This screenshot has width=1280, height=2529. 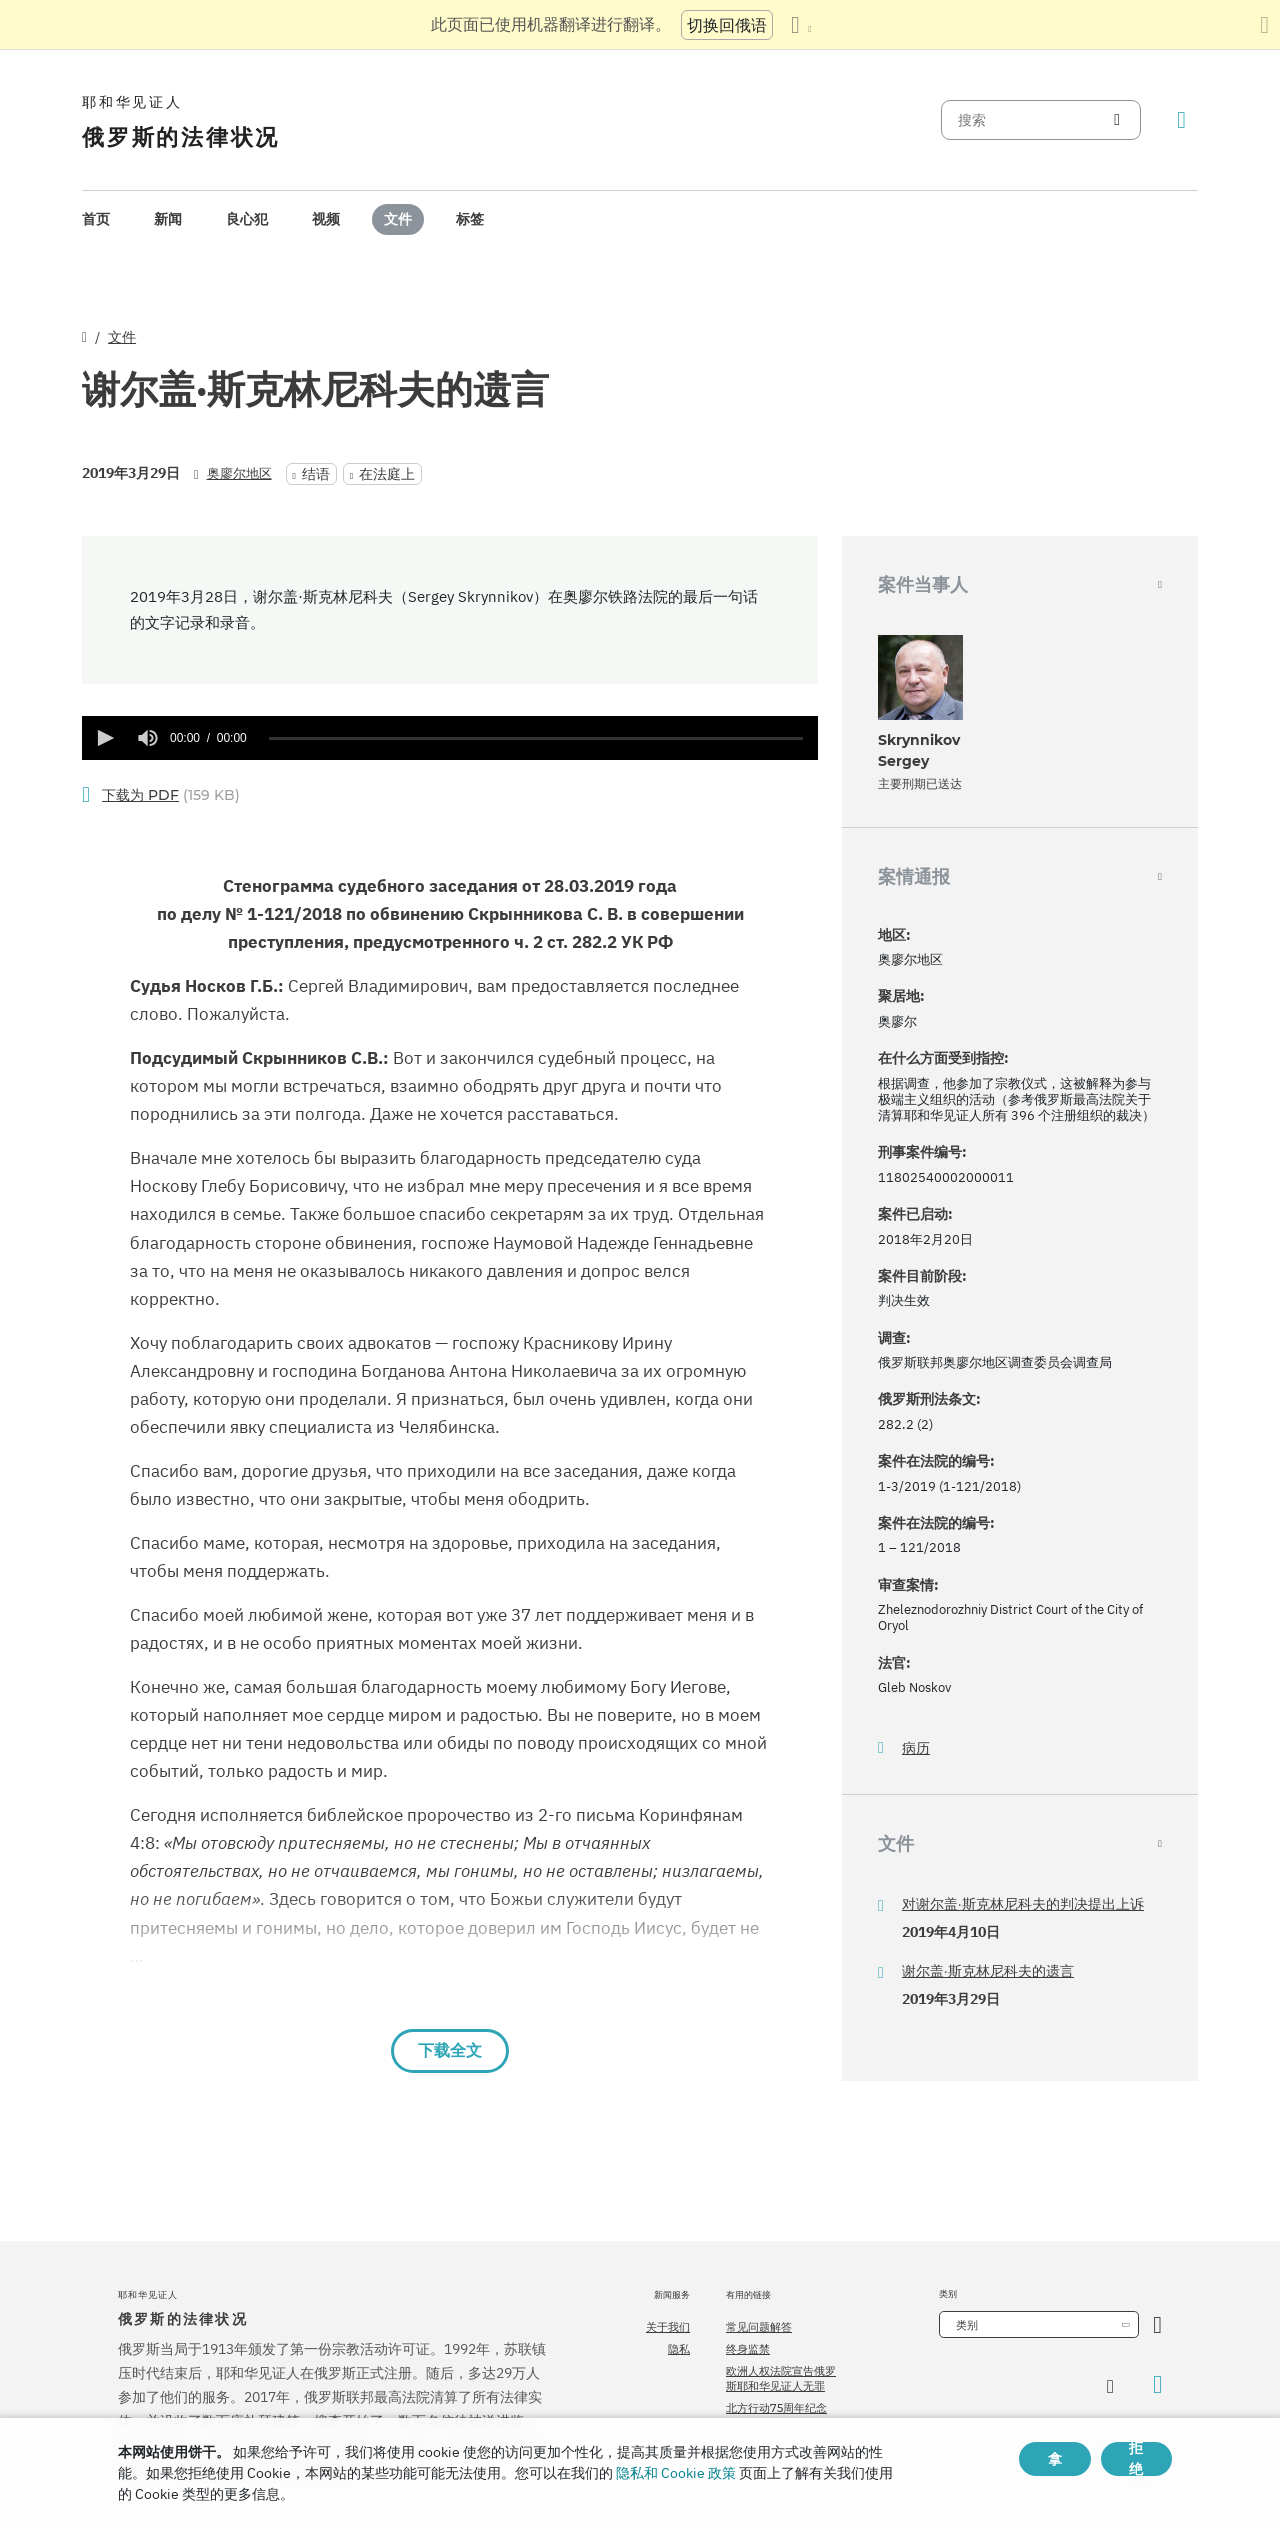 I want to click on 下载全文, so click(x=450, y=2050).